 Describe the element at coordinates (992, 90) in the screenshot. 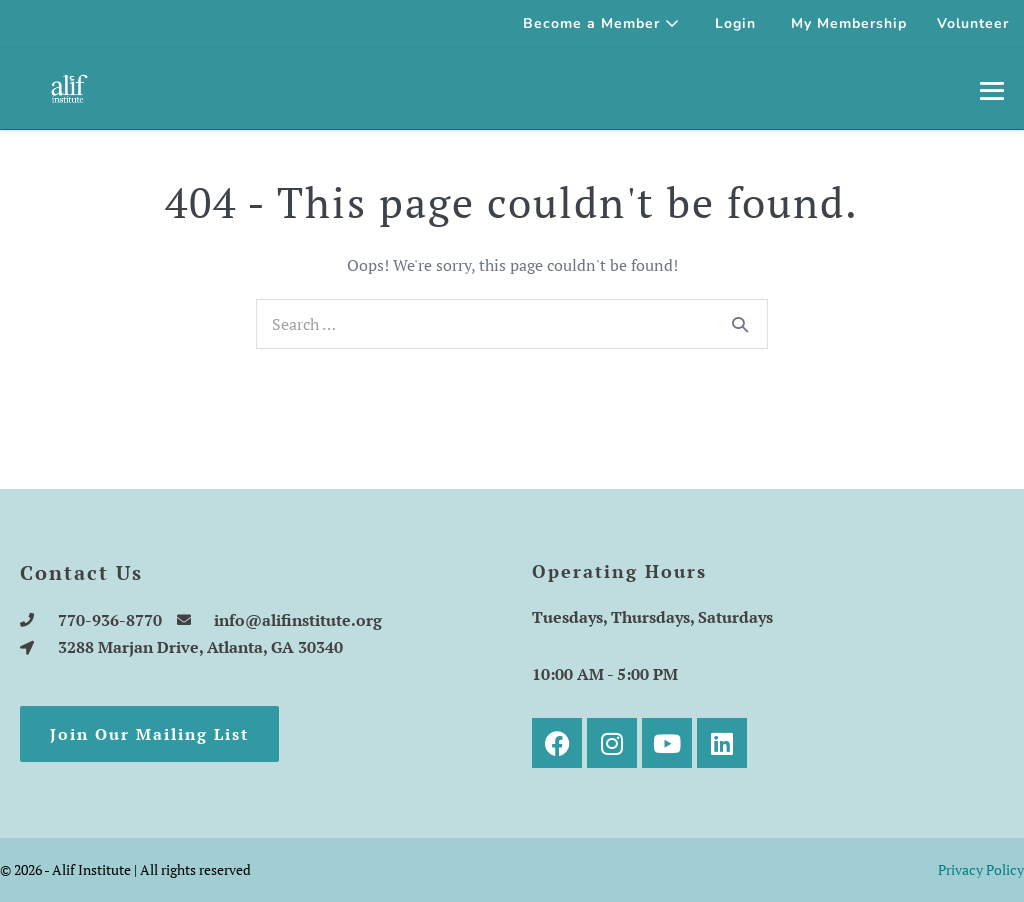

I see `[Mobile Site Navigation]` at that location.